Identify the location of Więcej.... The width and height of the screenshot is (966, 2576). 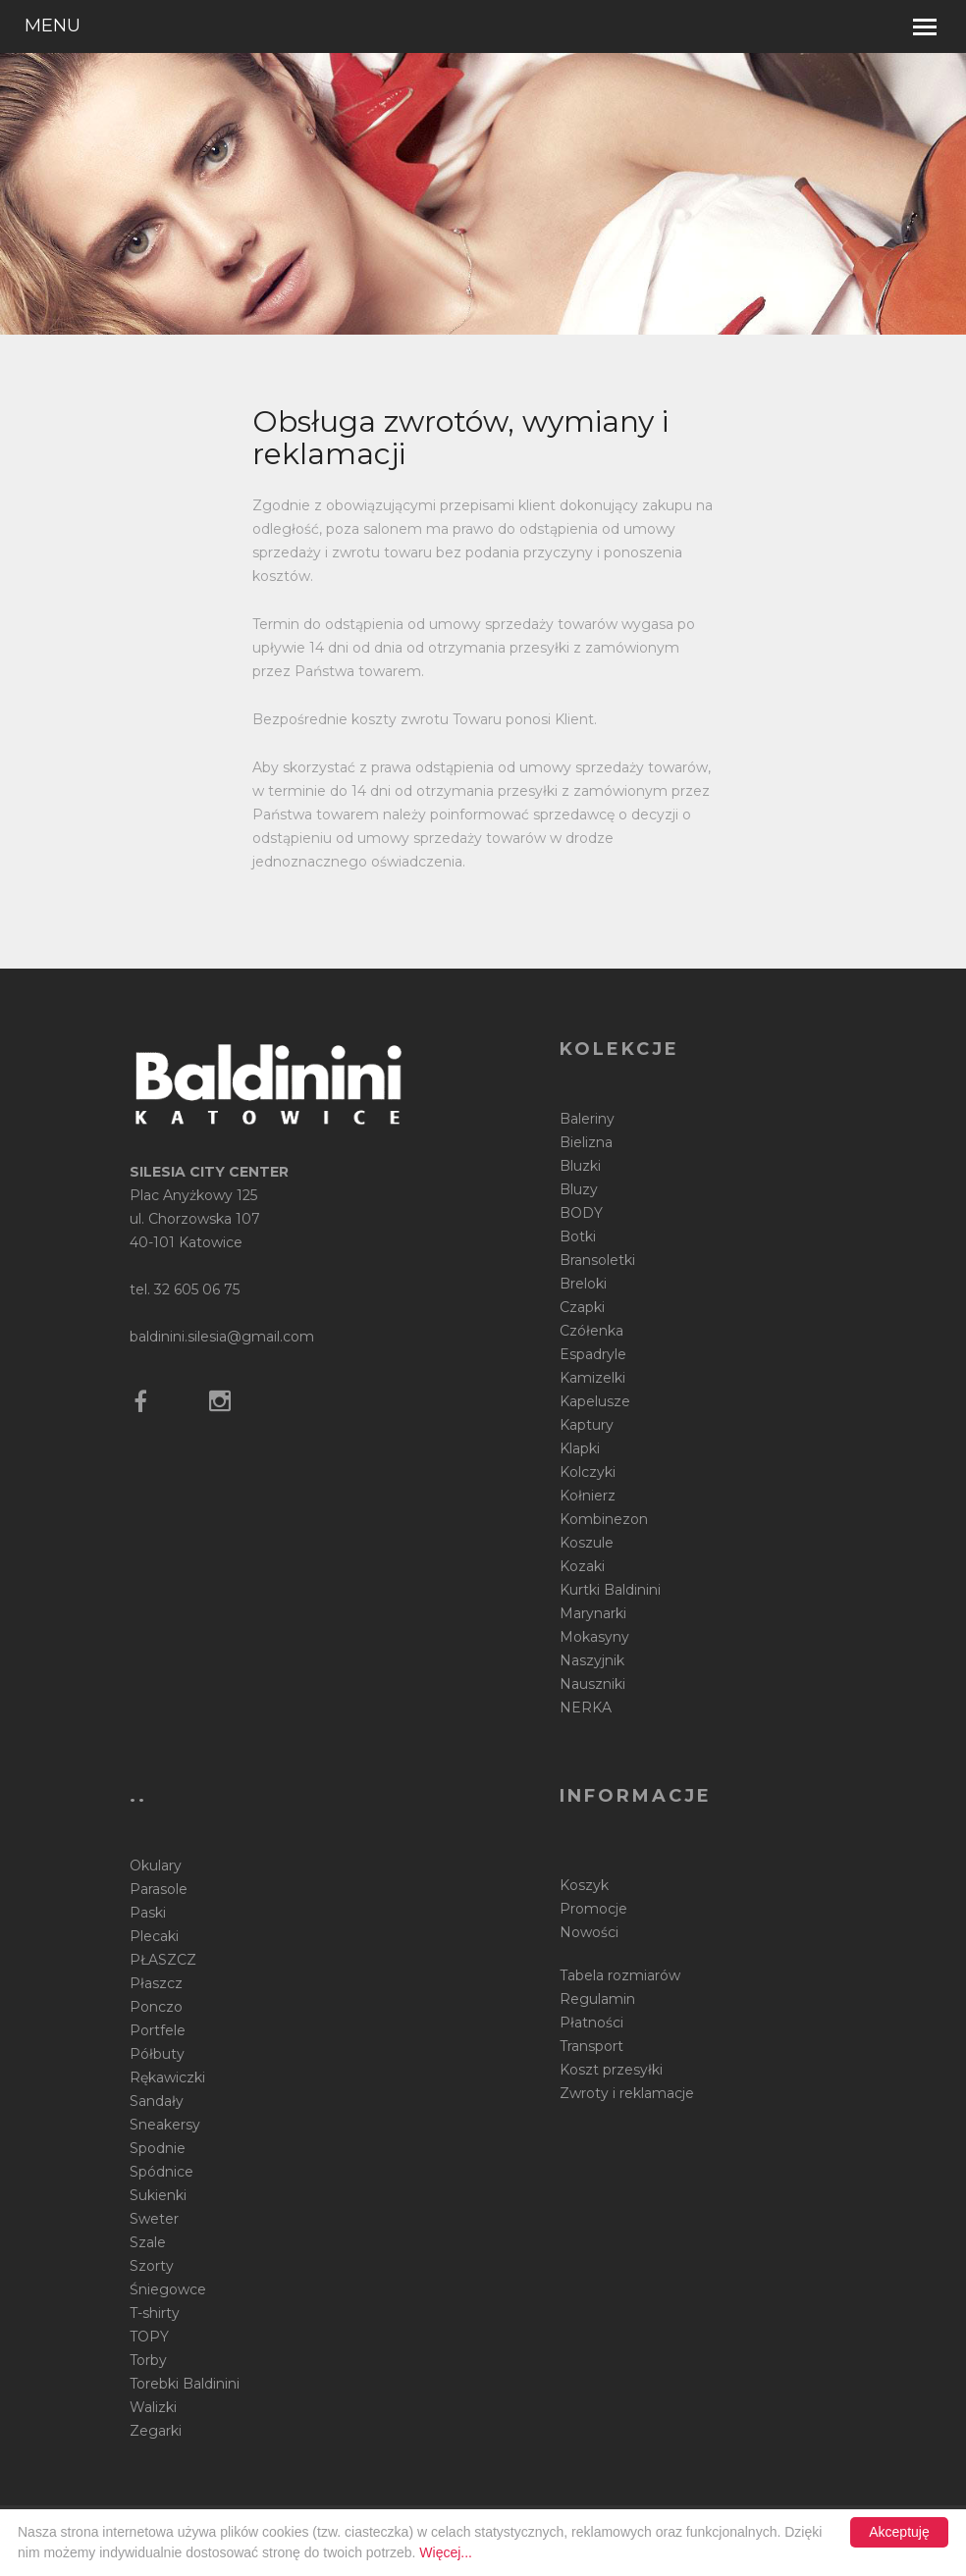
(445, 2552).